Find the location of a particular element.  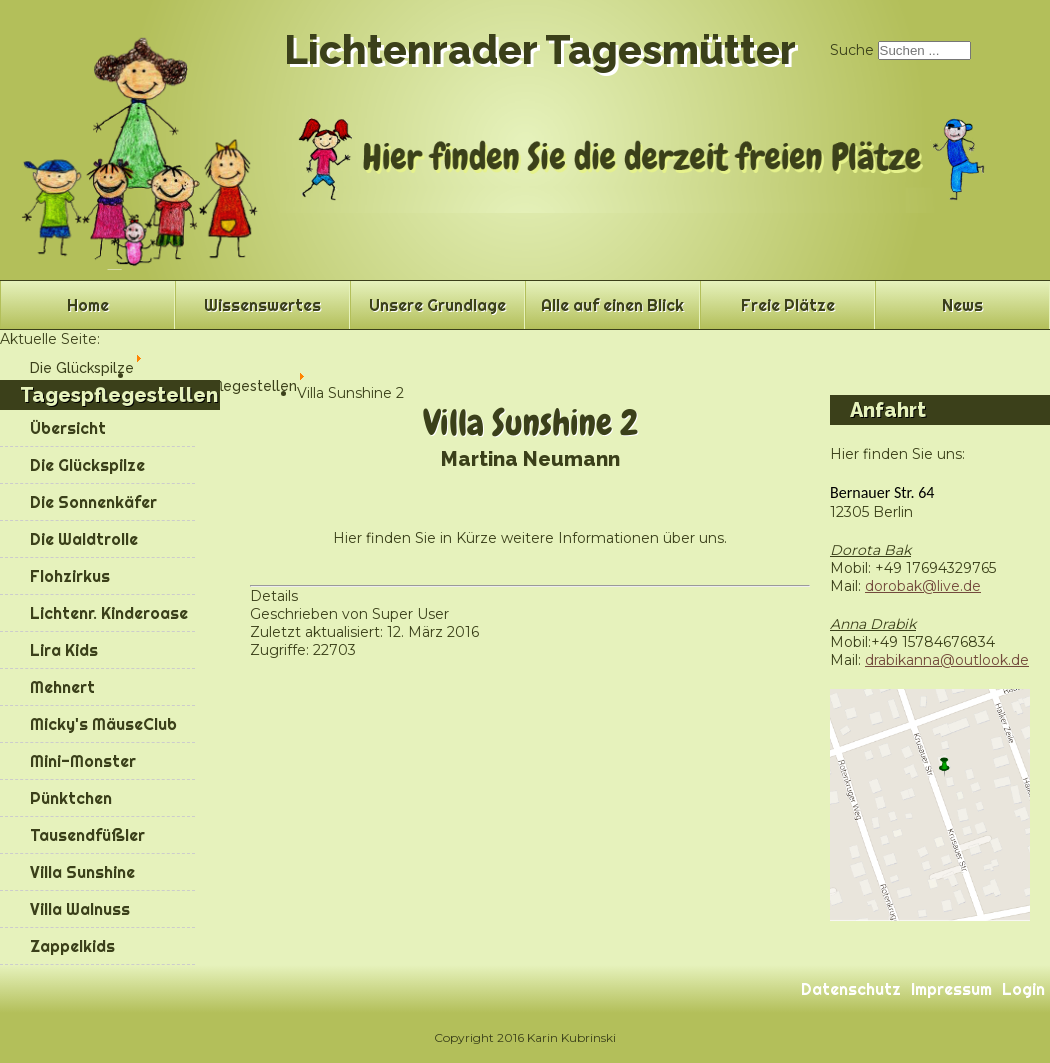

Mehnert is located at coordinates (62, 687).